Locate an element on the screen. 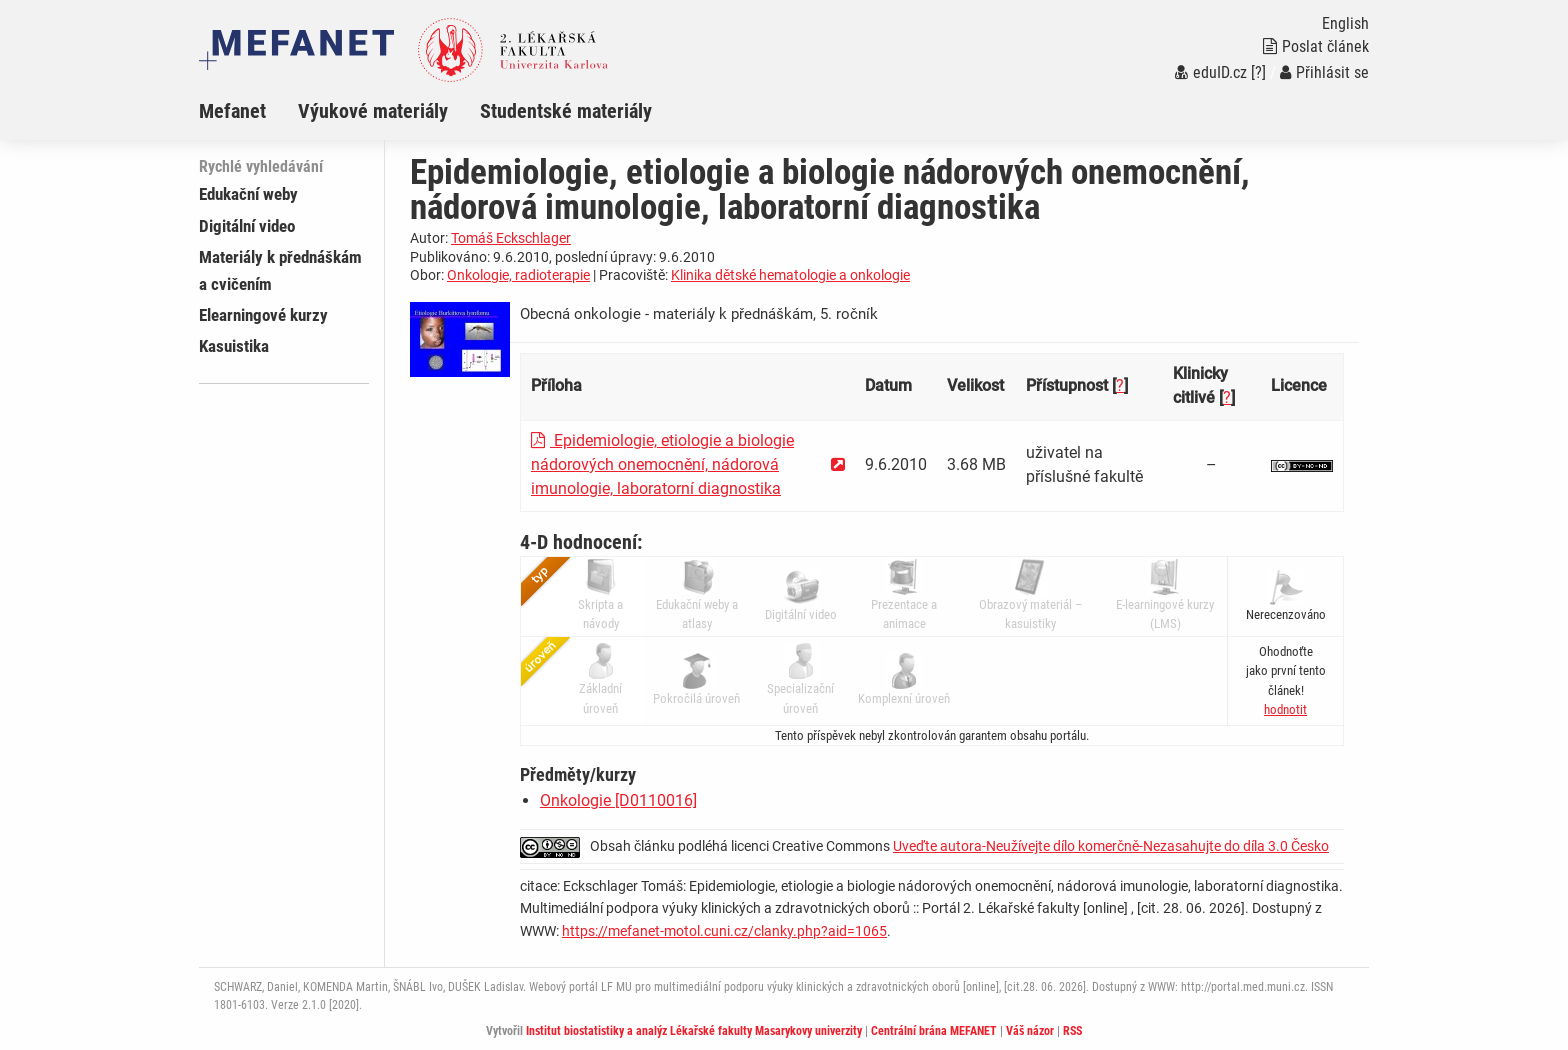  Studentské materiály is located at coordinates (566, 111).